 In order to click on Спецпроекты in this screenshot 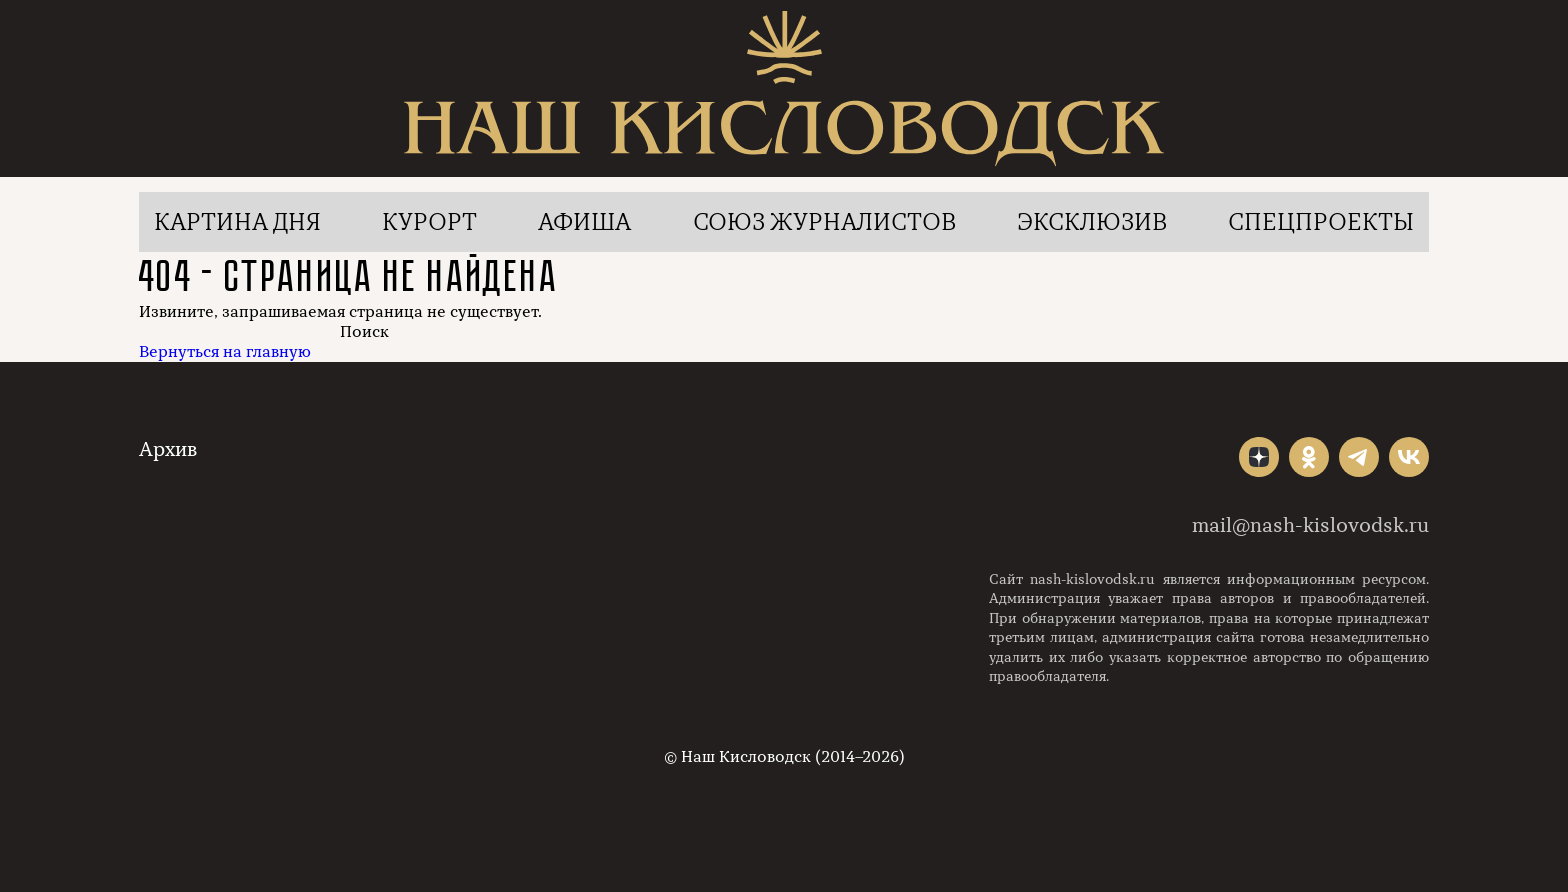, I will do `click(1321, 222)`.